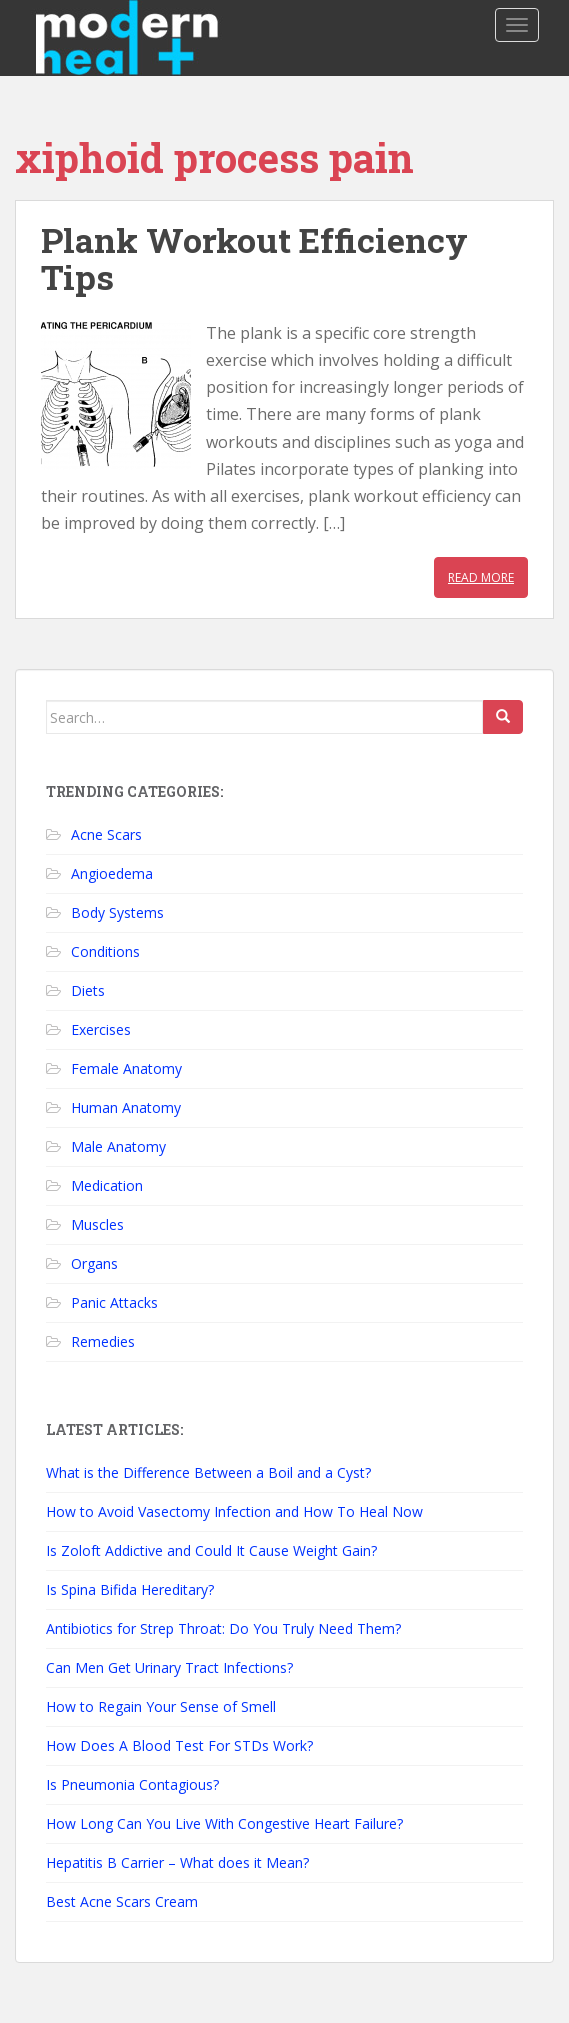 This screenshot has width=569, height=2023. Describe the element at coordinates (161, 1706) in the screenshot. I see `How to Regain Your Sense of Smell` at that location.